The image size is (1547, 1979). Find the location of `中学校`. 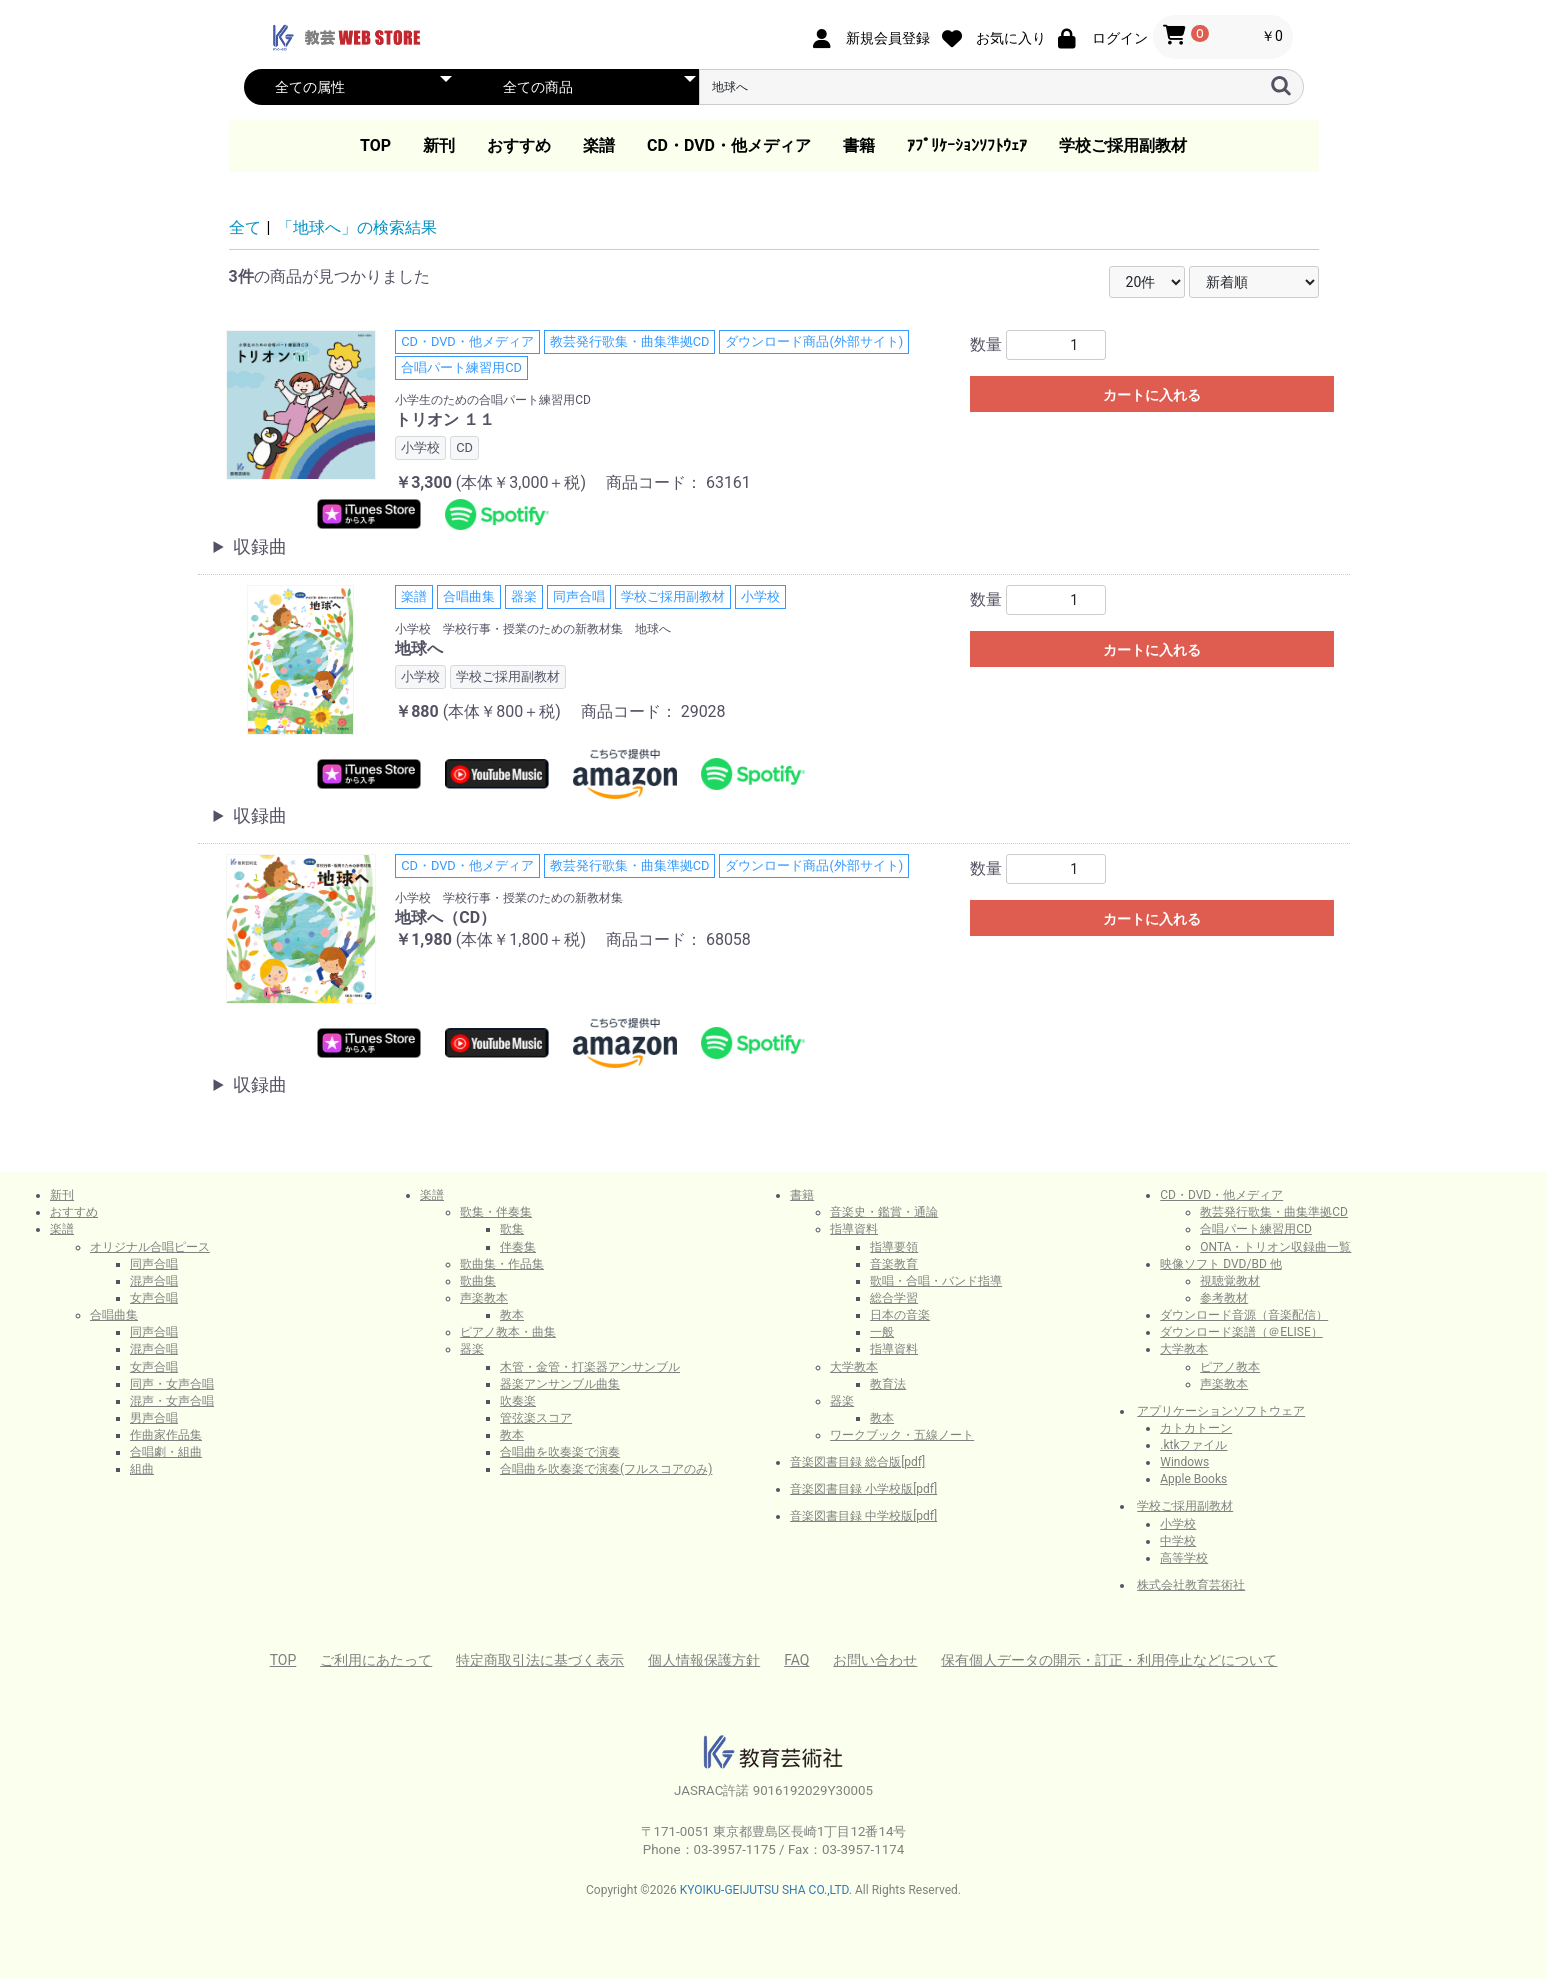

中学校 is located at coordinates (1178, 1541).